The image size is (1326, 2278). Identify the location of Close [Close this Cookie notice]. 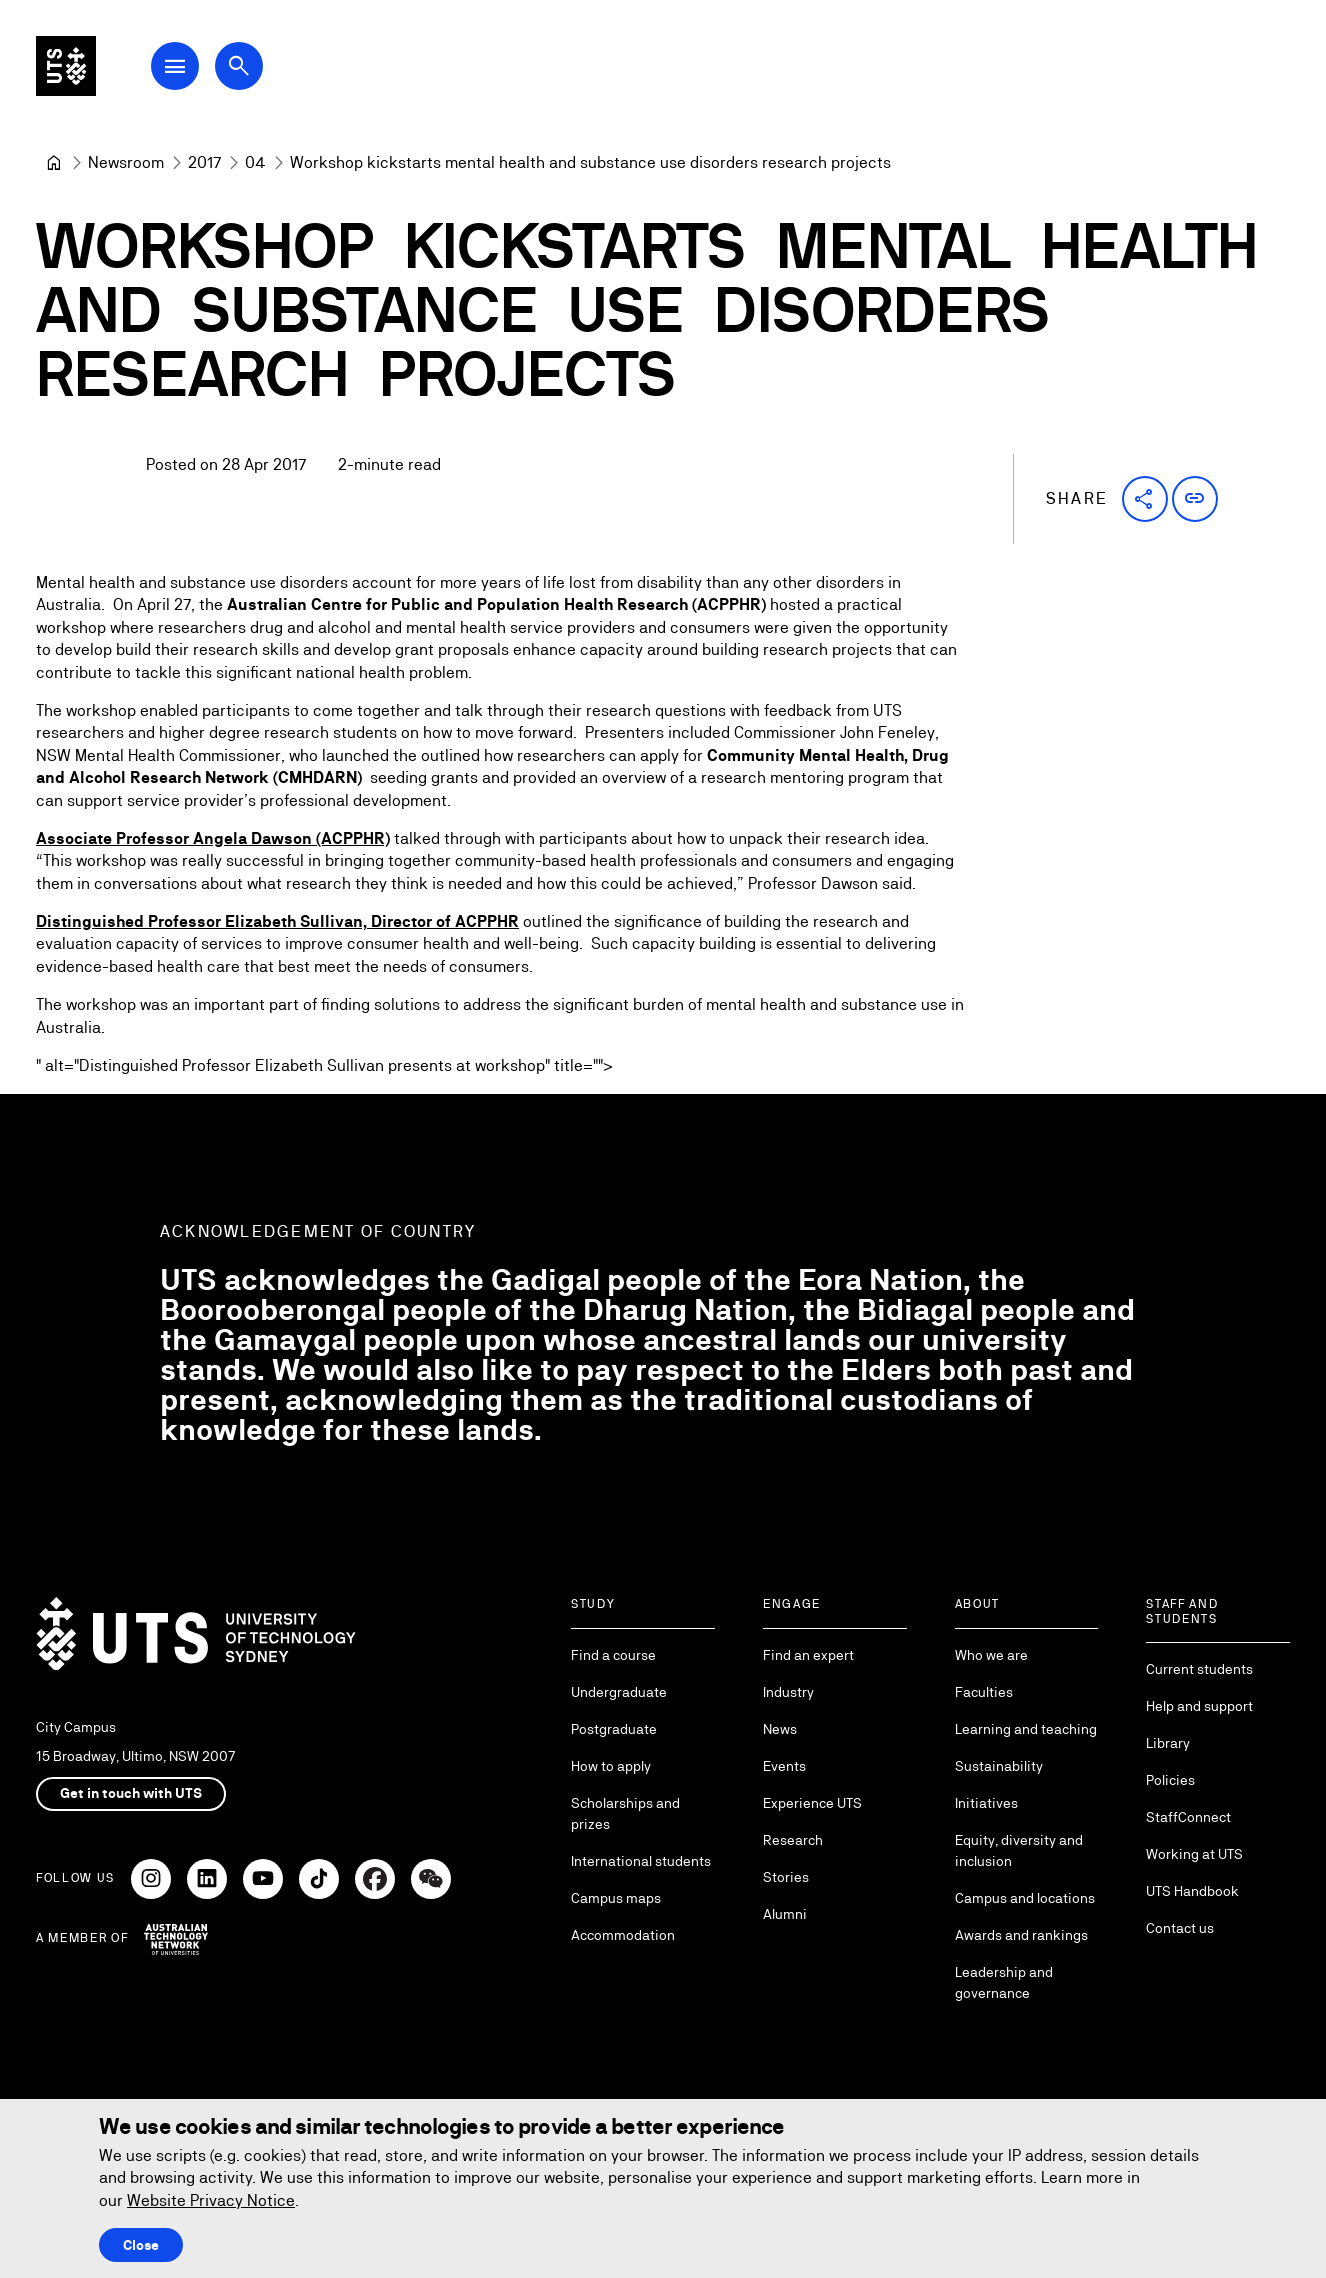
(141, 2245).